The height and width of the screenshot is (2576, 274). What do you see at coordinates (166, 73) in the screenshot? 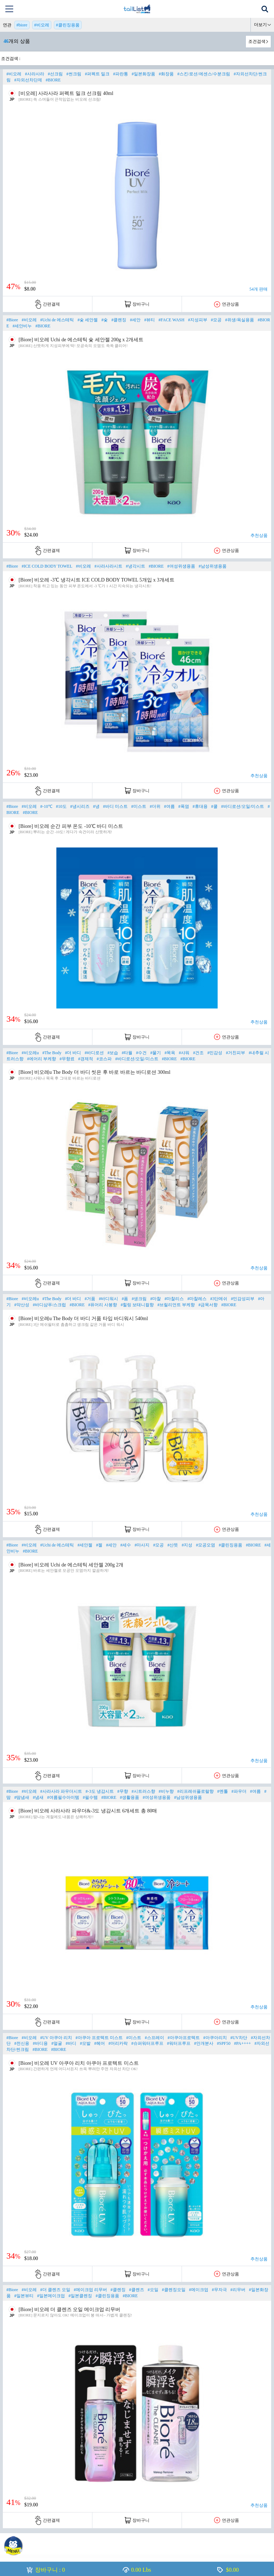
I see `#화장품` at bounding box center [166, 73].